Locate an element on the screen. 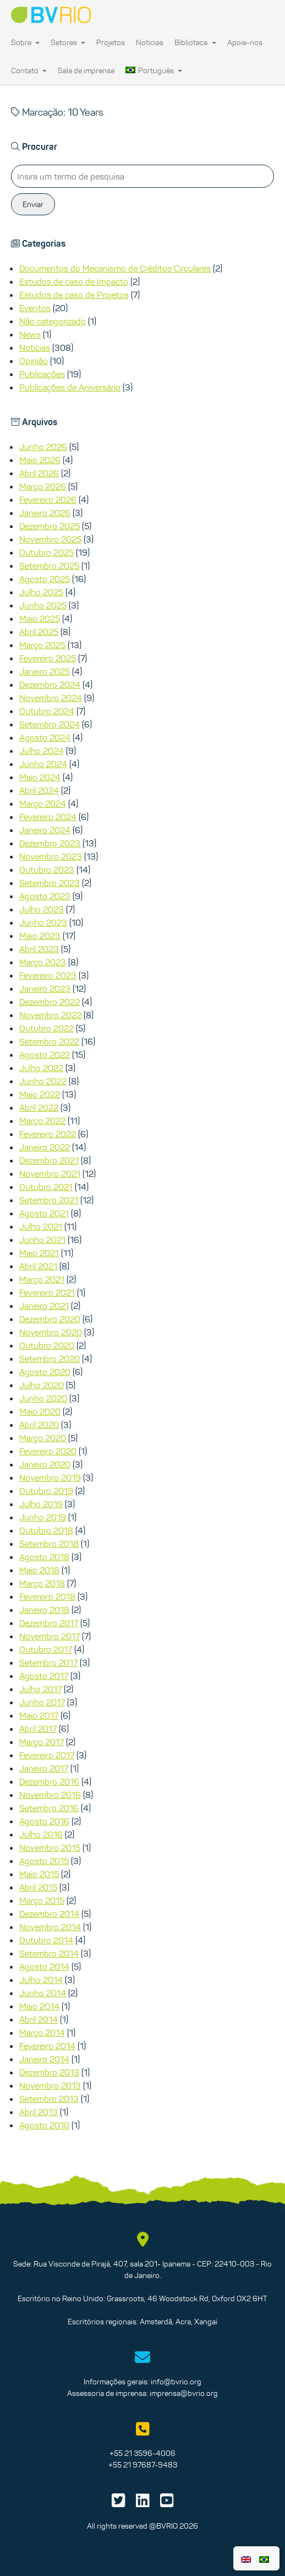  Março 2015 is located at coordinates (41, 1900).